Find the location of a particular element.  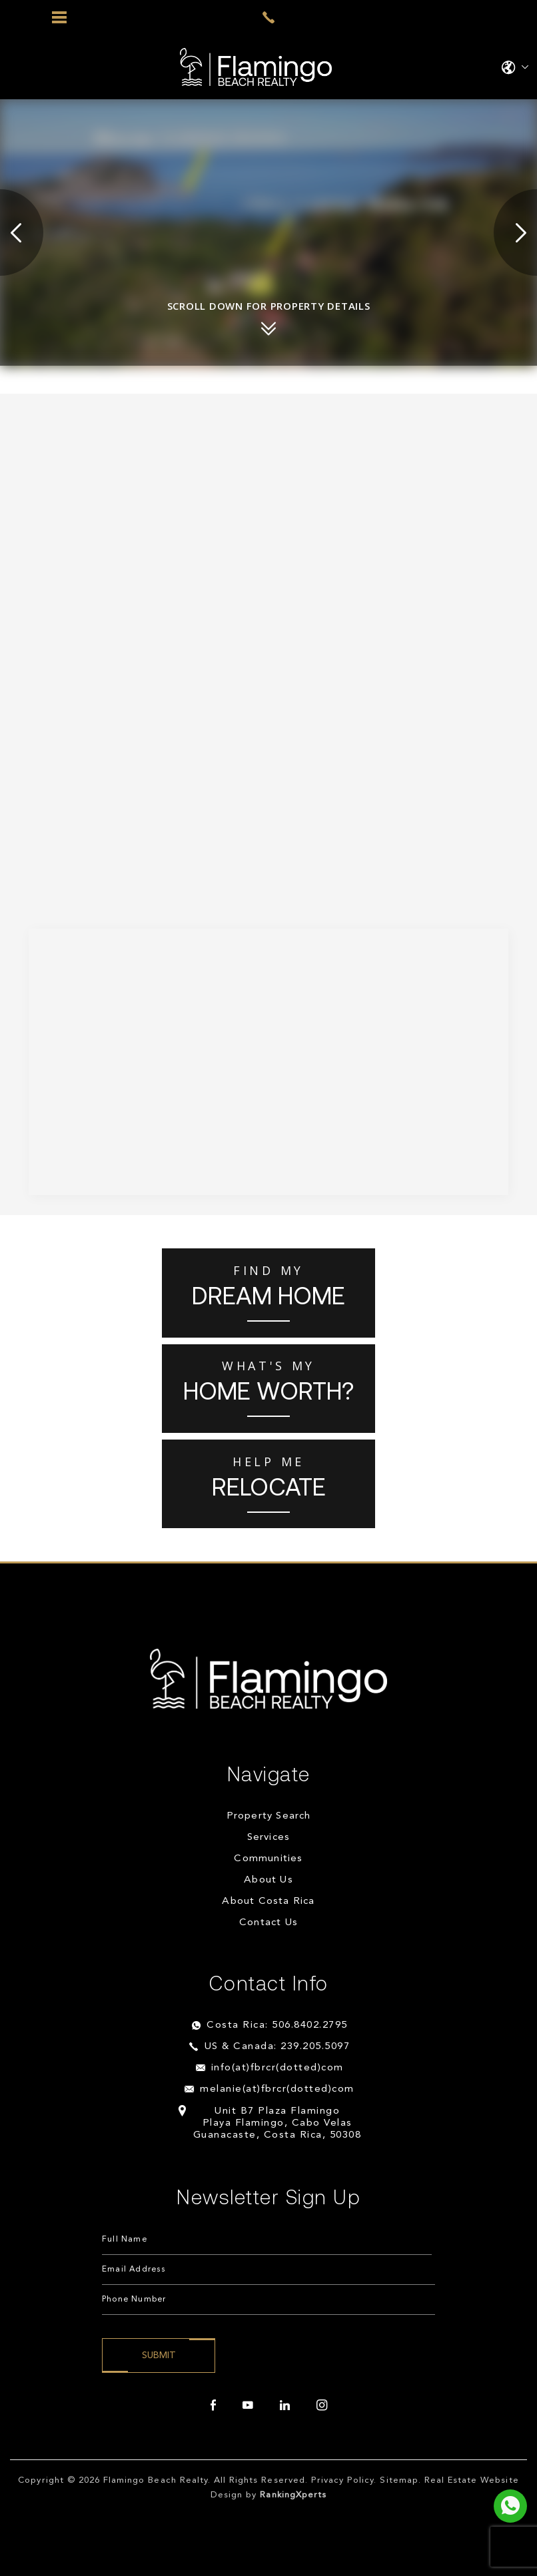

[youtube] is located at coordinates (248, 2405).